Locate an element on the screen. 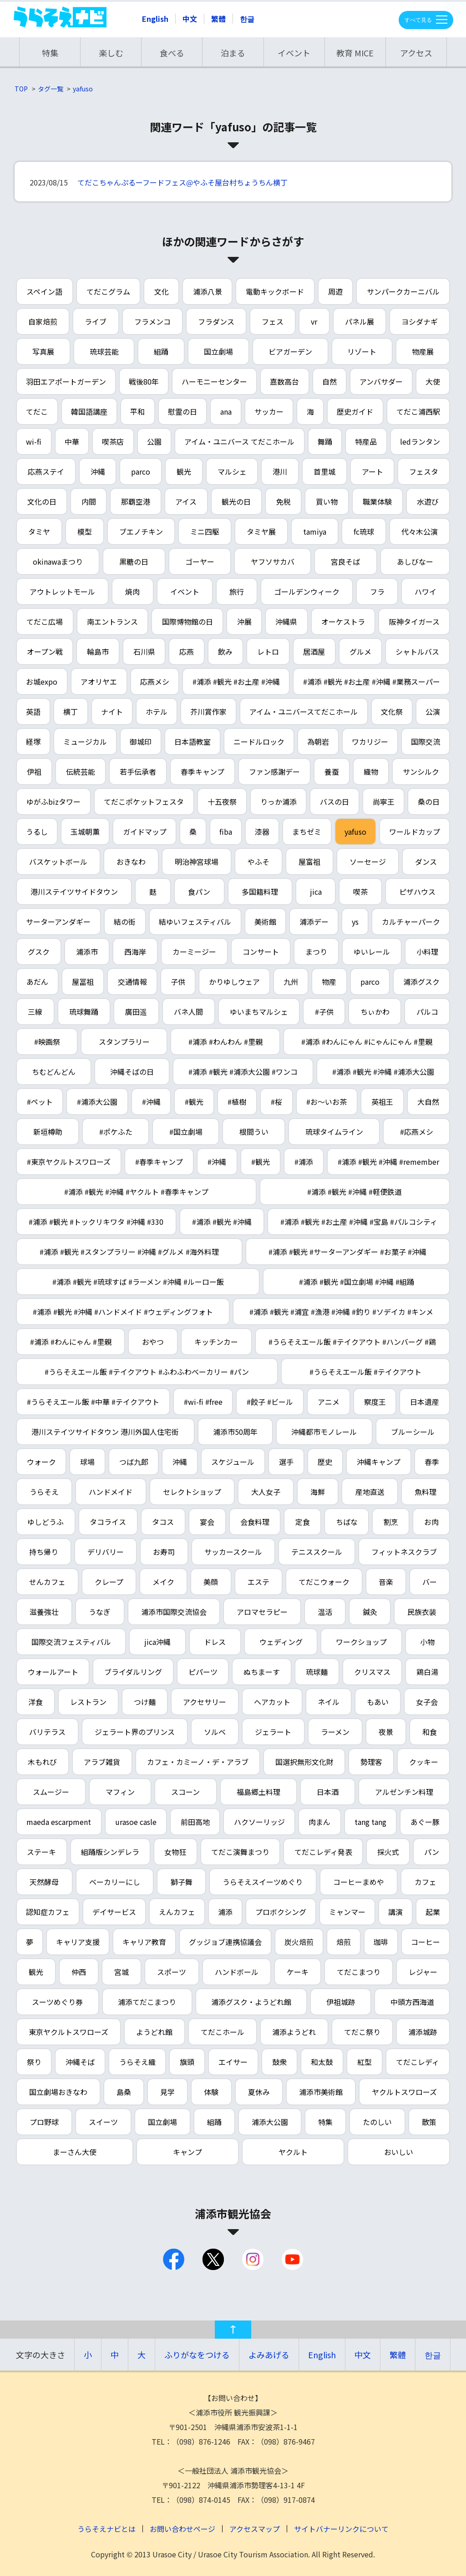 This screenshot has width=466, height=2576. 宮良そば is located at coordinates (345, 561).